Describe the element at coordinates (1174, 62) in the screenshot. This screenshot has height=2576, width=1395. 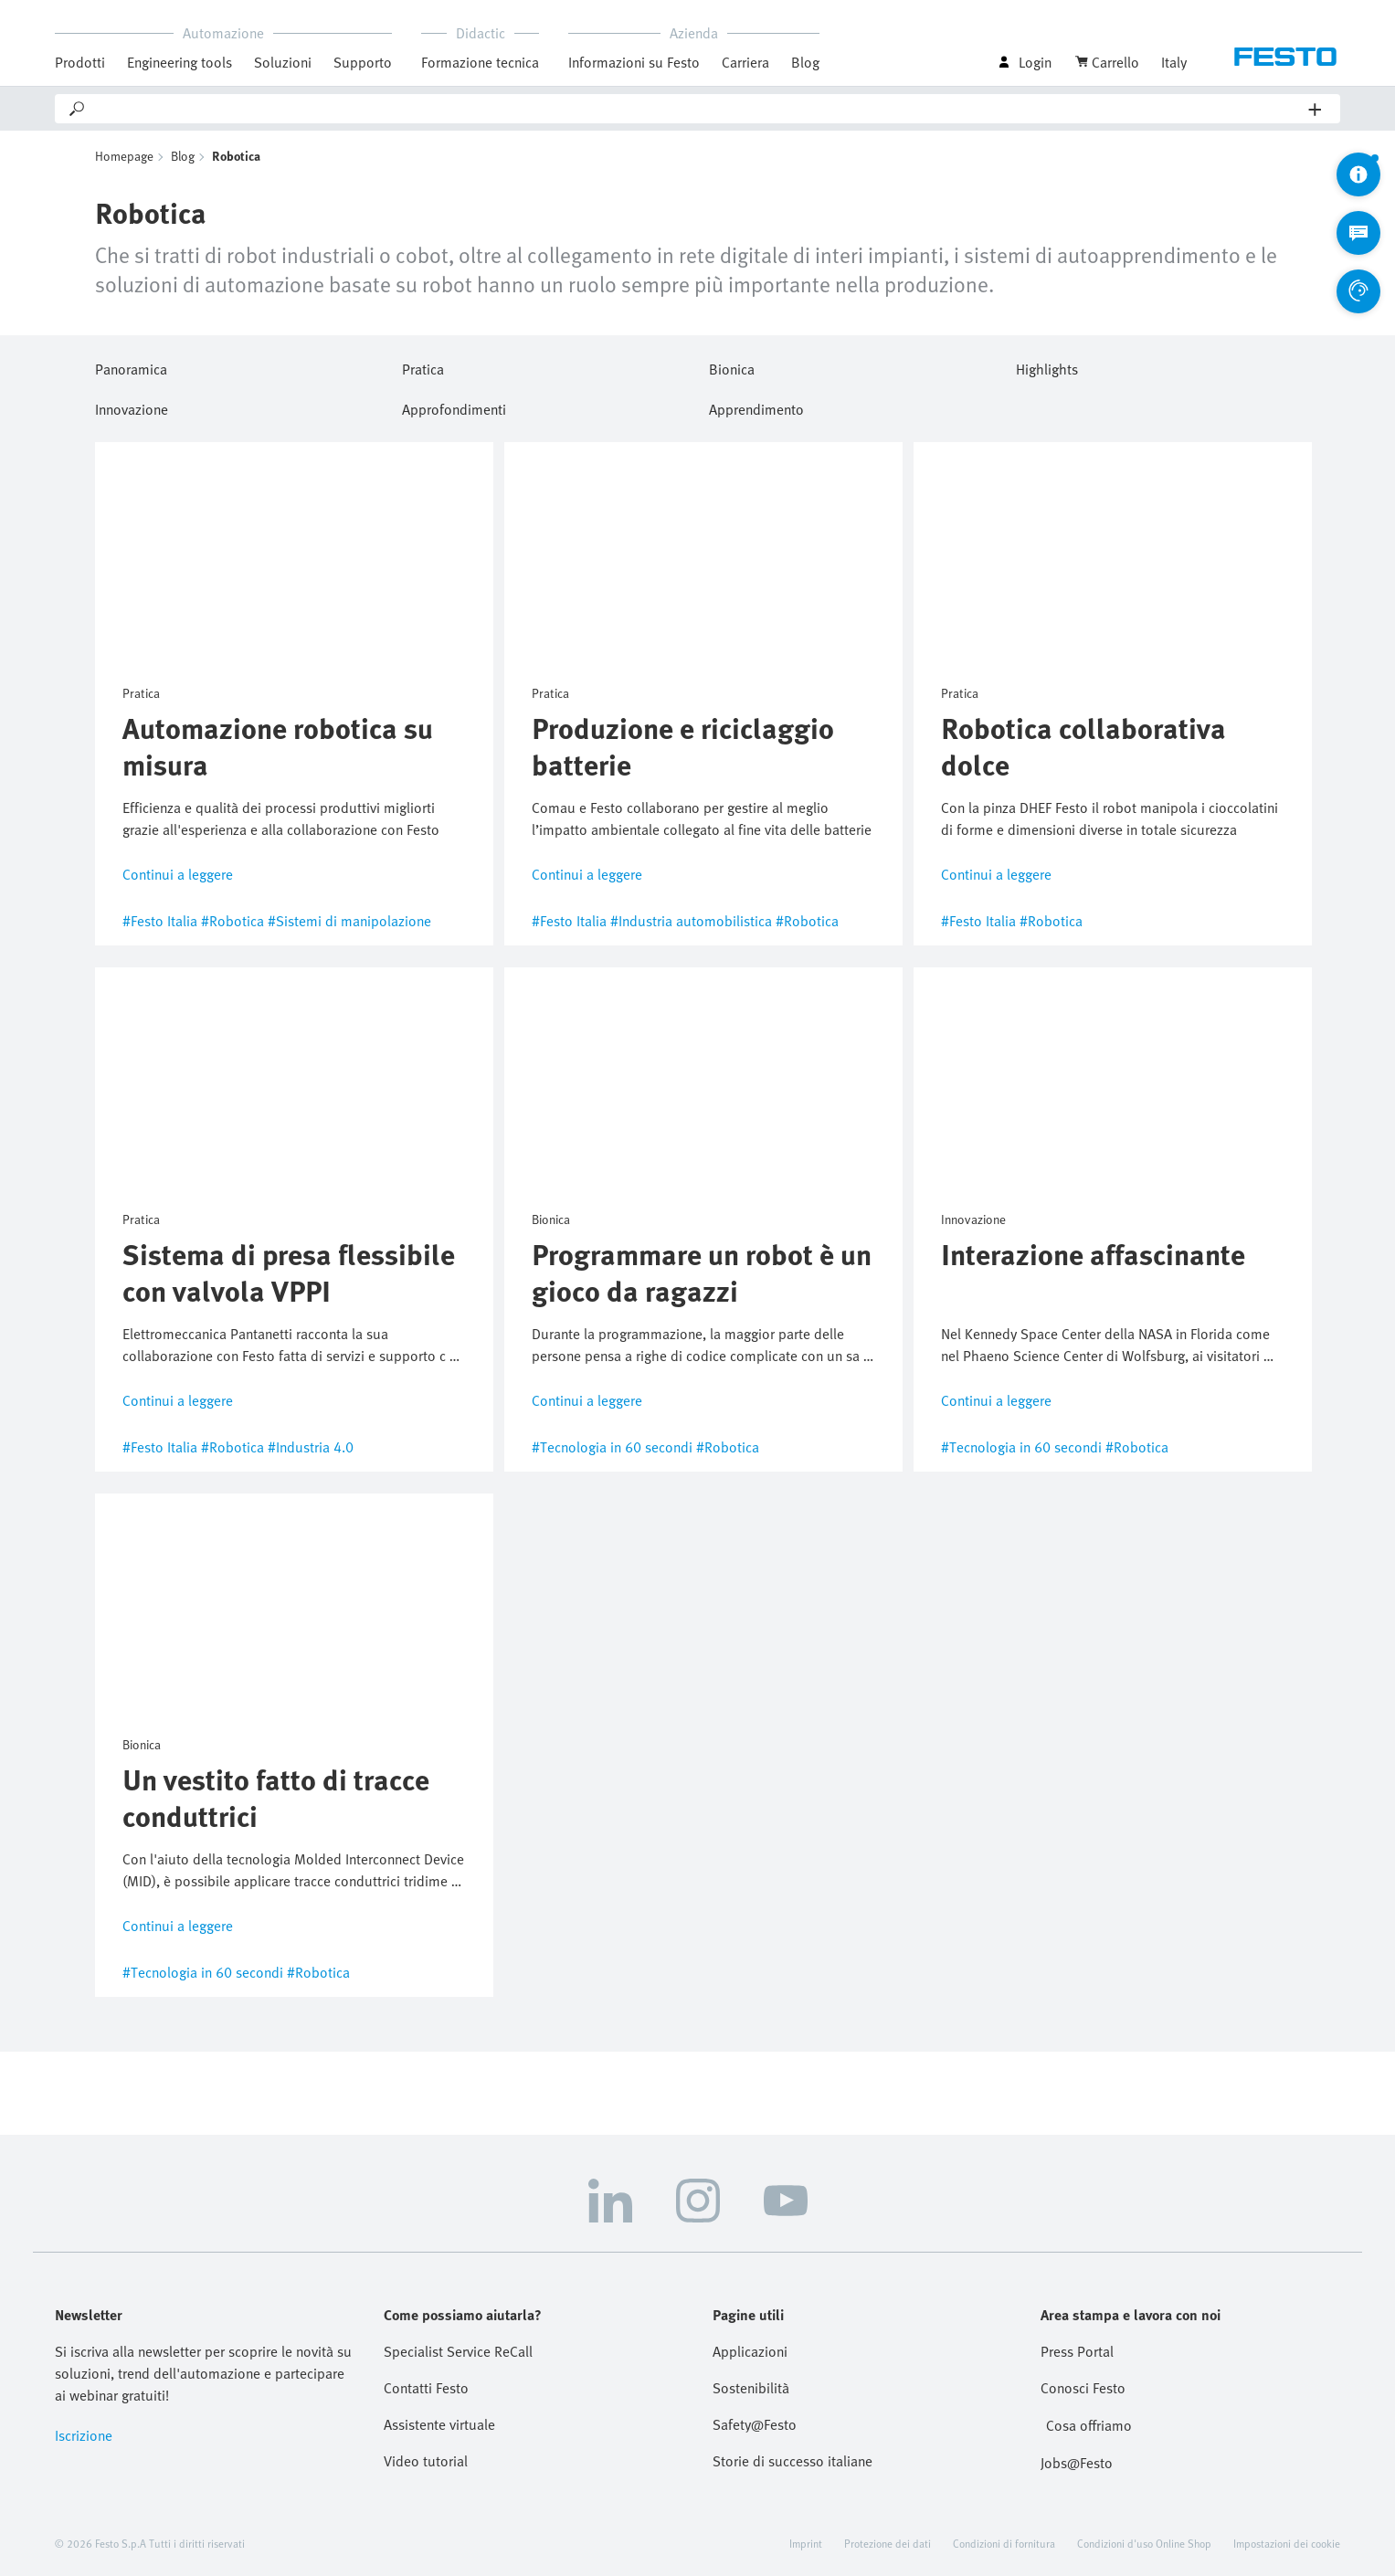
I see `Italy` at that location.